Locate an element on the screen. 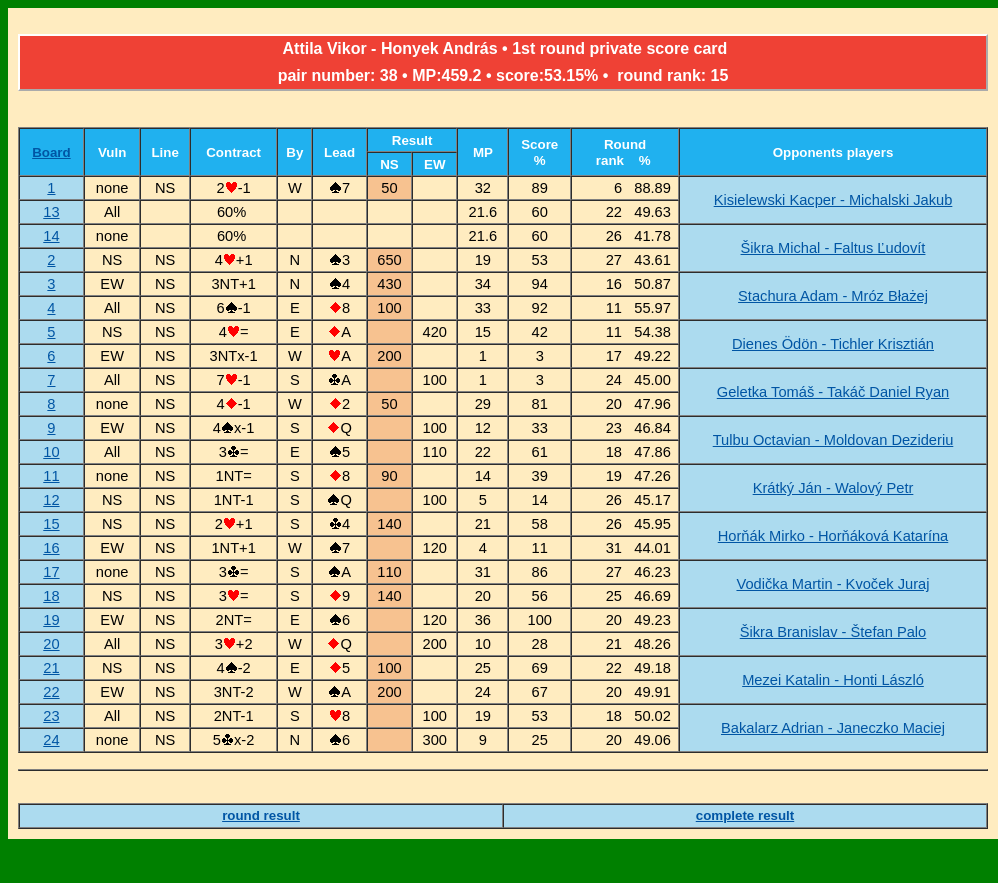 The height and width of the screenshot is (883, 998). round result is located at coordinates (261, 815).